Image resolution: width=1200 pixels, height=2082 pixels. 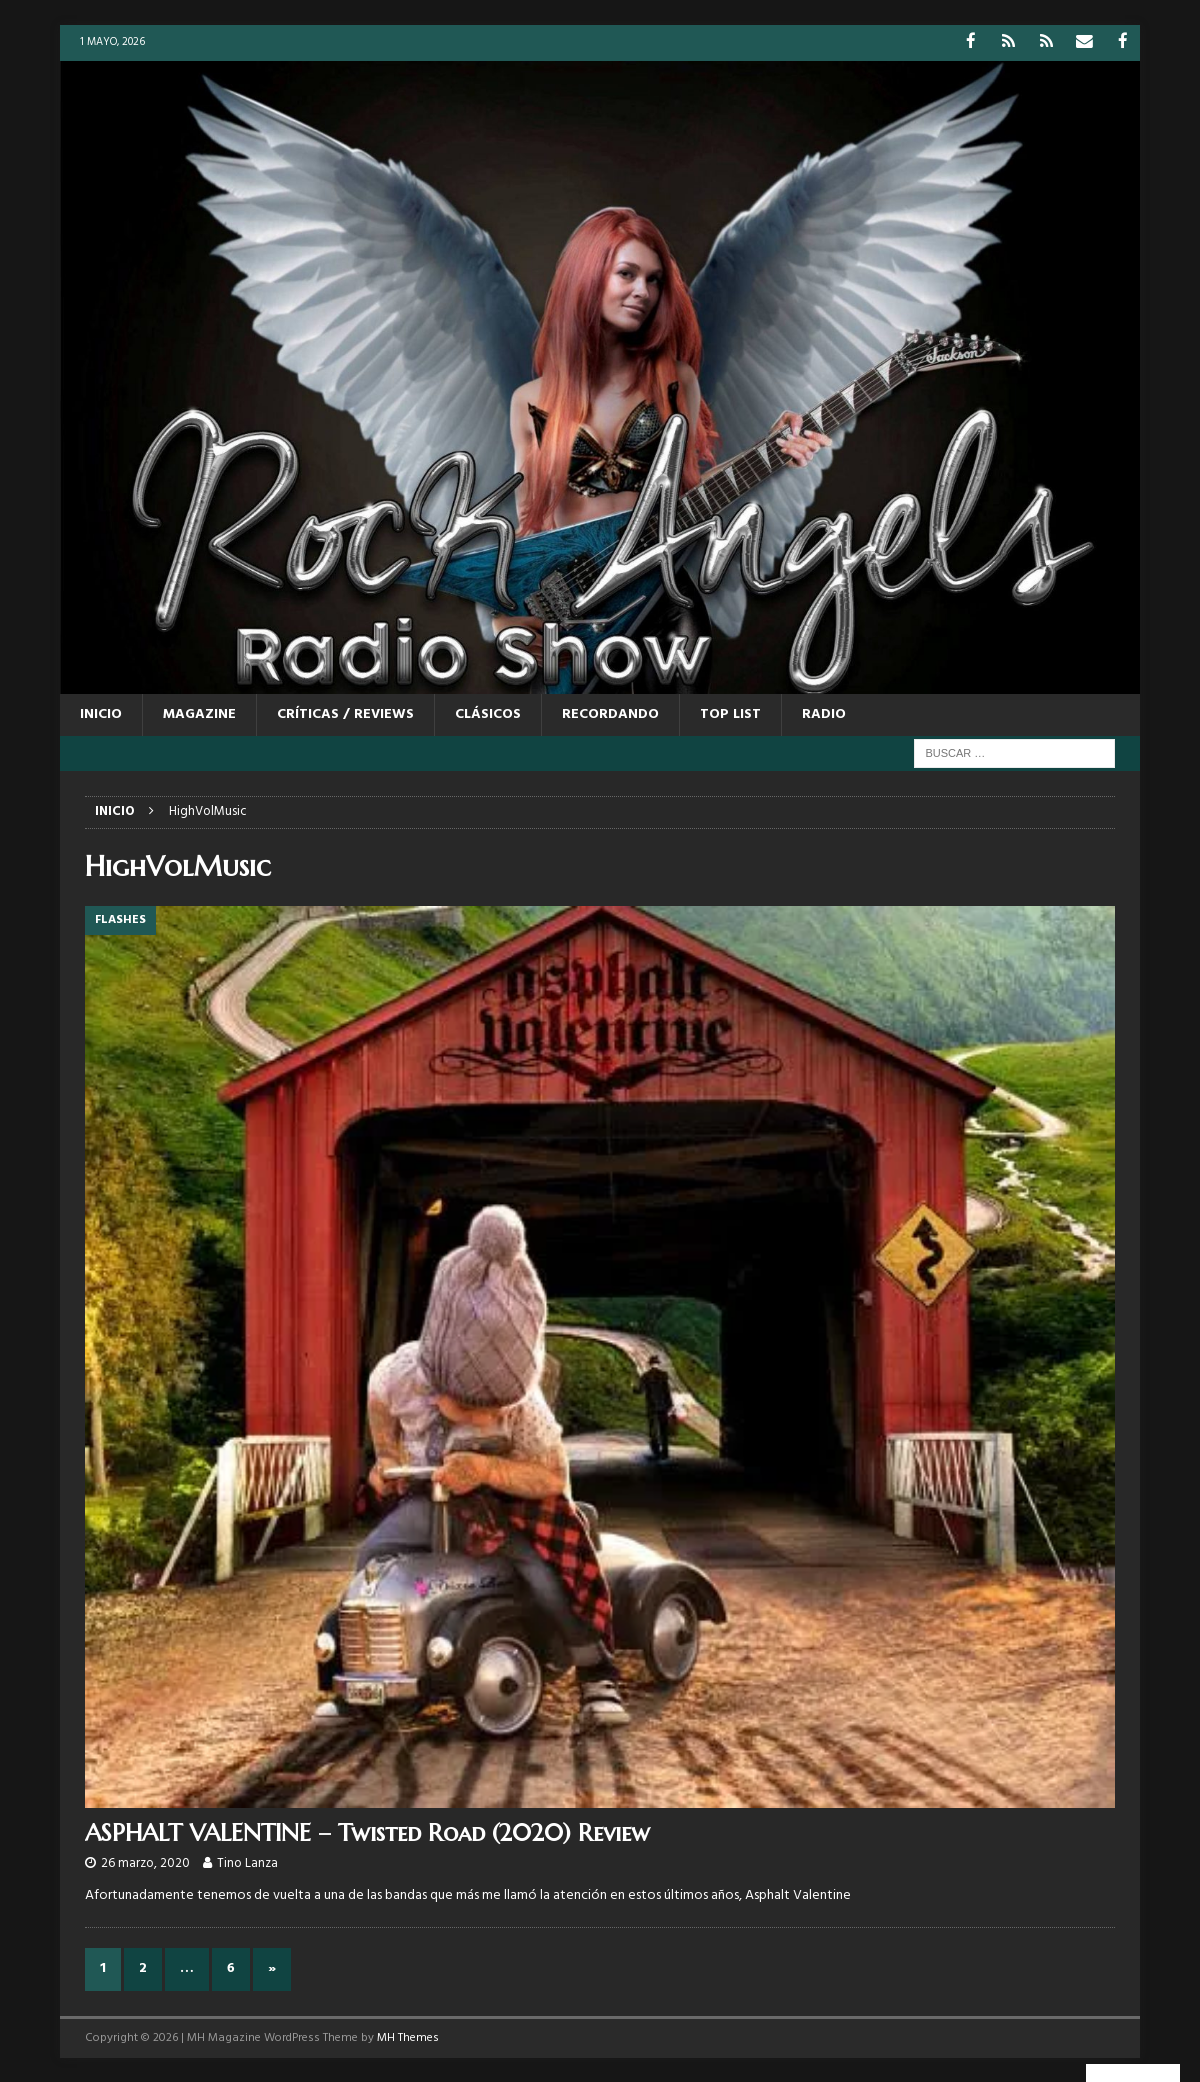 I want to click on CLÁSICOS, so click(x=488, y=713).